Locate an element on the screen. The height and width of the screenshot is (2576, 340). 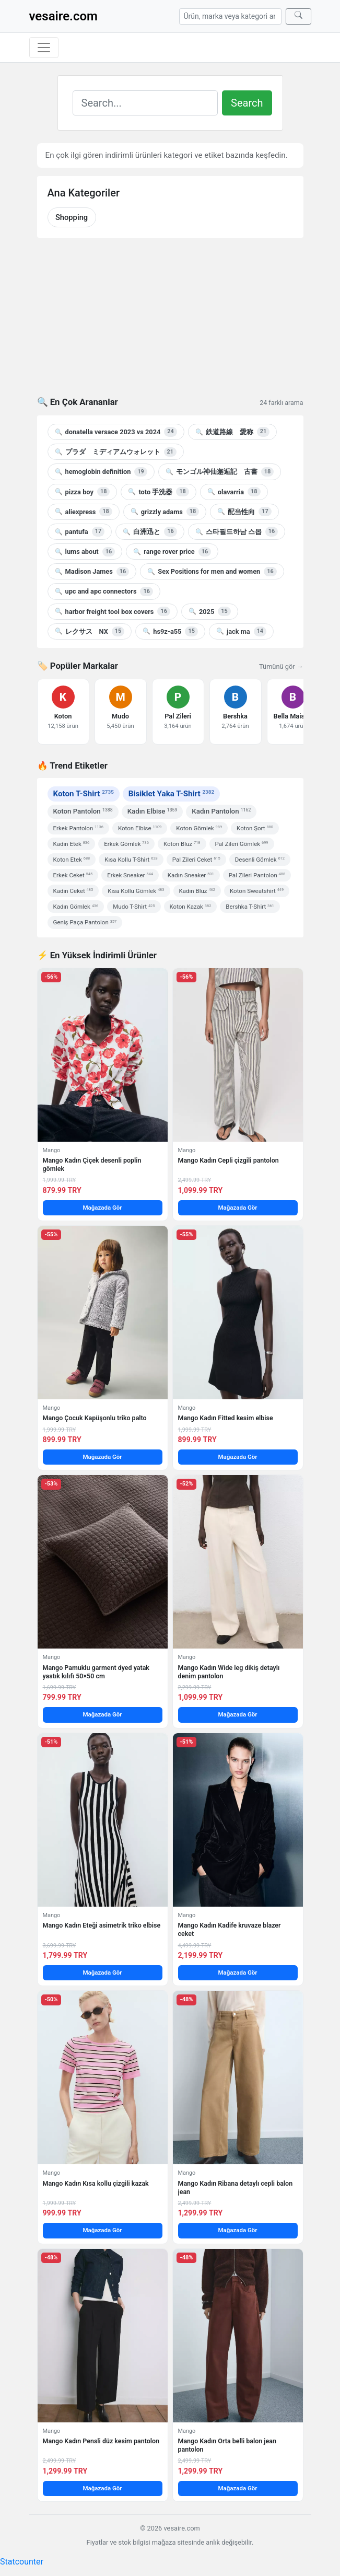
Koton Etek is located at coordinates (71, 859).